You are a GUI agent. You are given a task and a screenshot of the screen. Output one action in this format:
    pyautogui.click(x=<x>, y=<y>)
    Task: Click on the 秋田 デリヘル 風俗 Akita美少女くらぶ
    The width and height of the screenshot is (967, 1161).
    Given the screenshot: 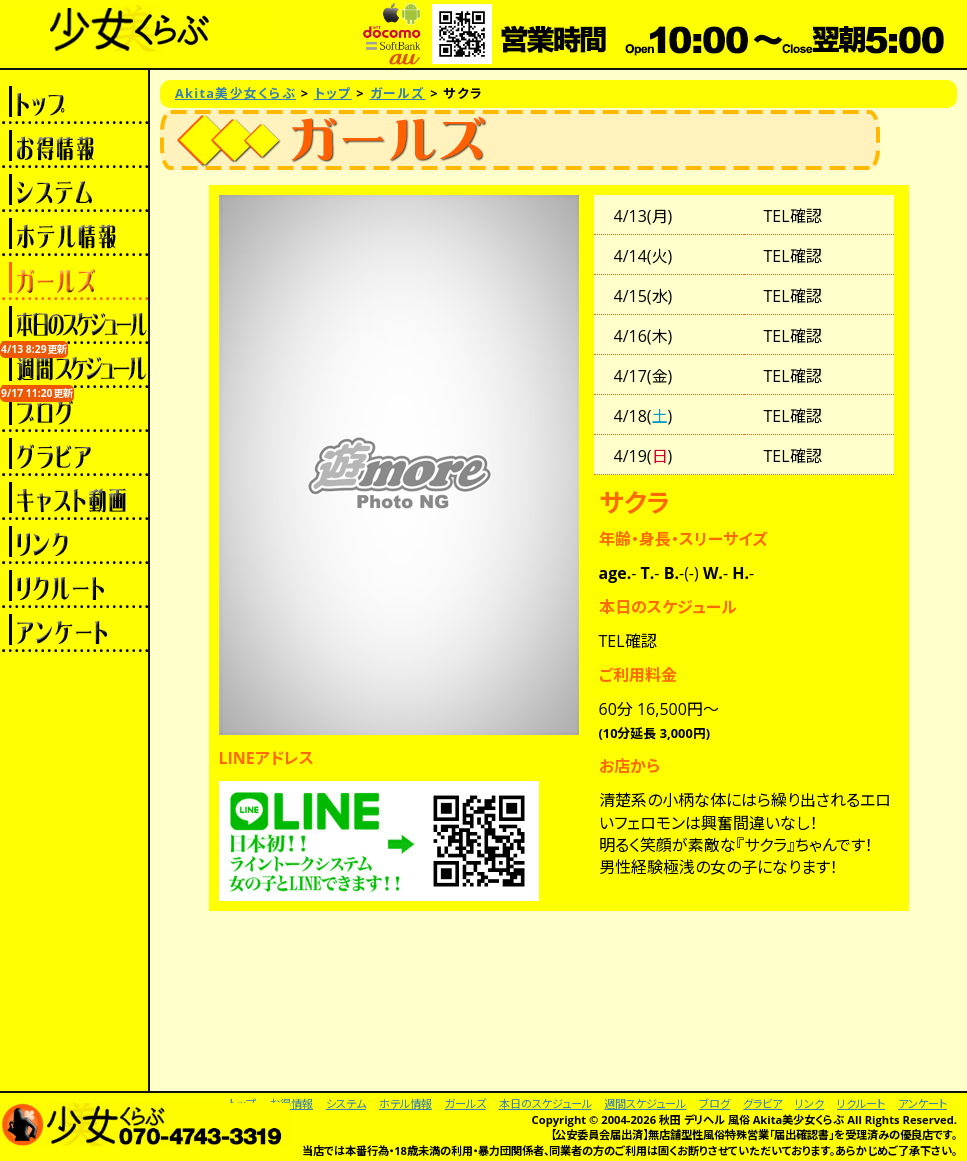 What is the action you would take?
    pyautogui.click(x=751, y=1119)
    